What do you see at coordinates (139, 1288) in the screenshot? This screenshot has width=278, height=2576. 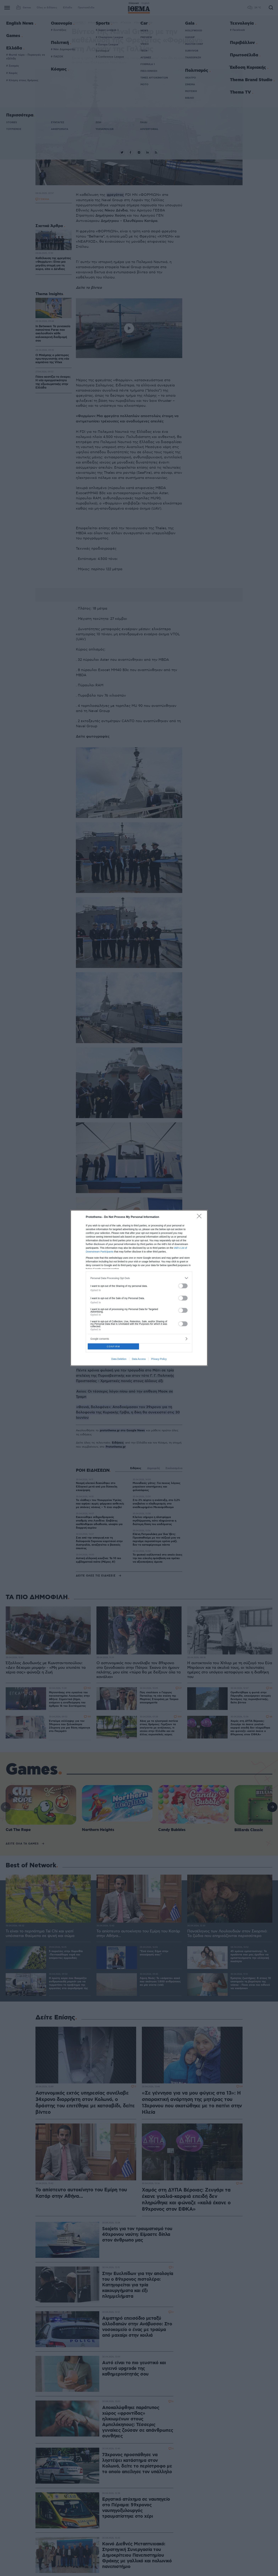 I see `[dialog]` at bounding box center [139, 1288].